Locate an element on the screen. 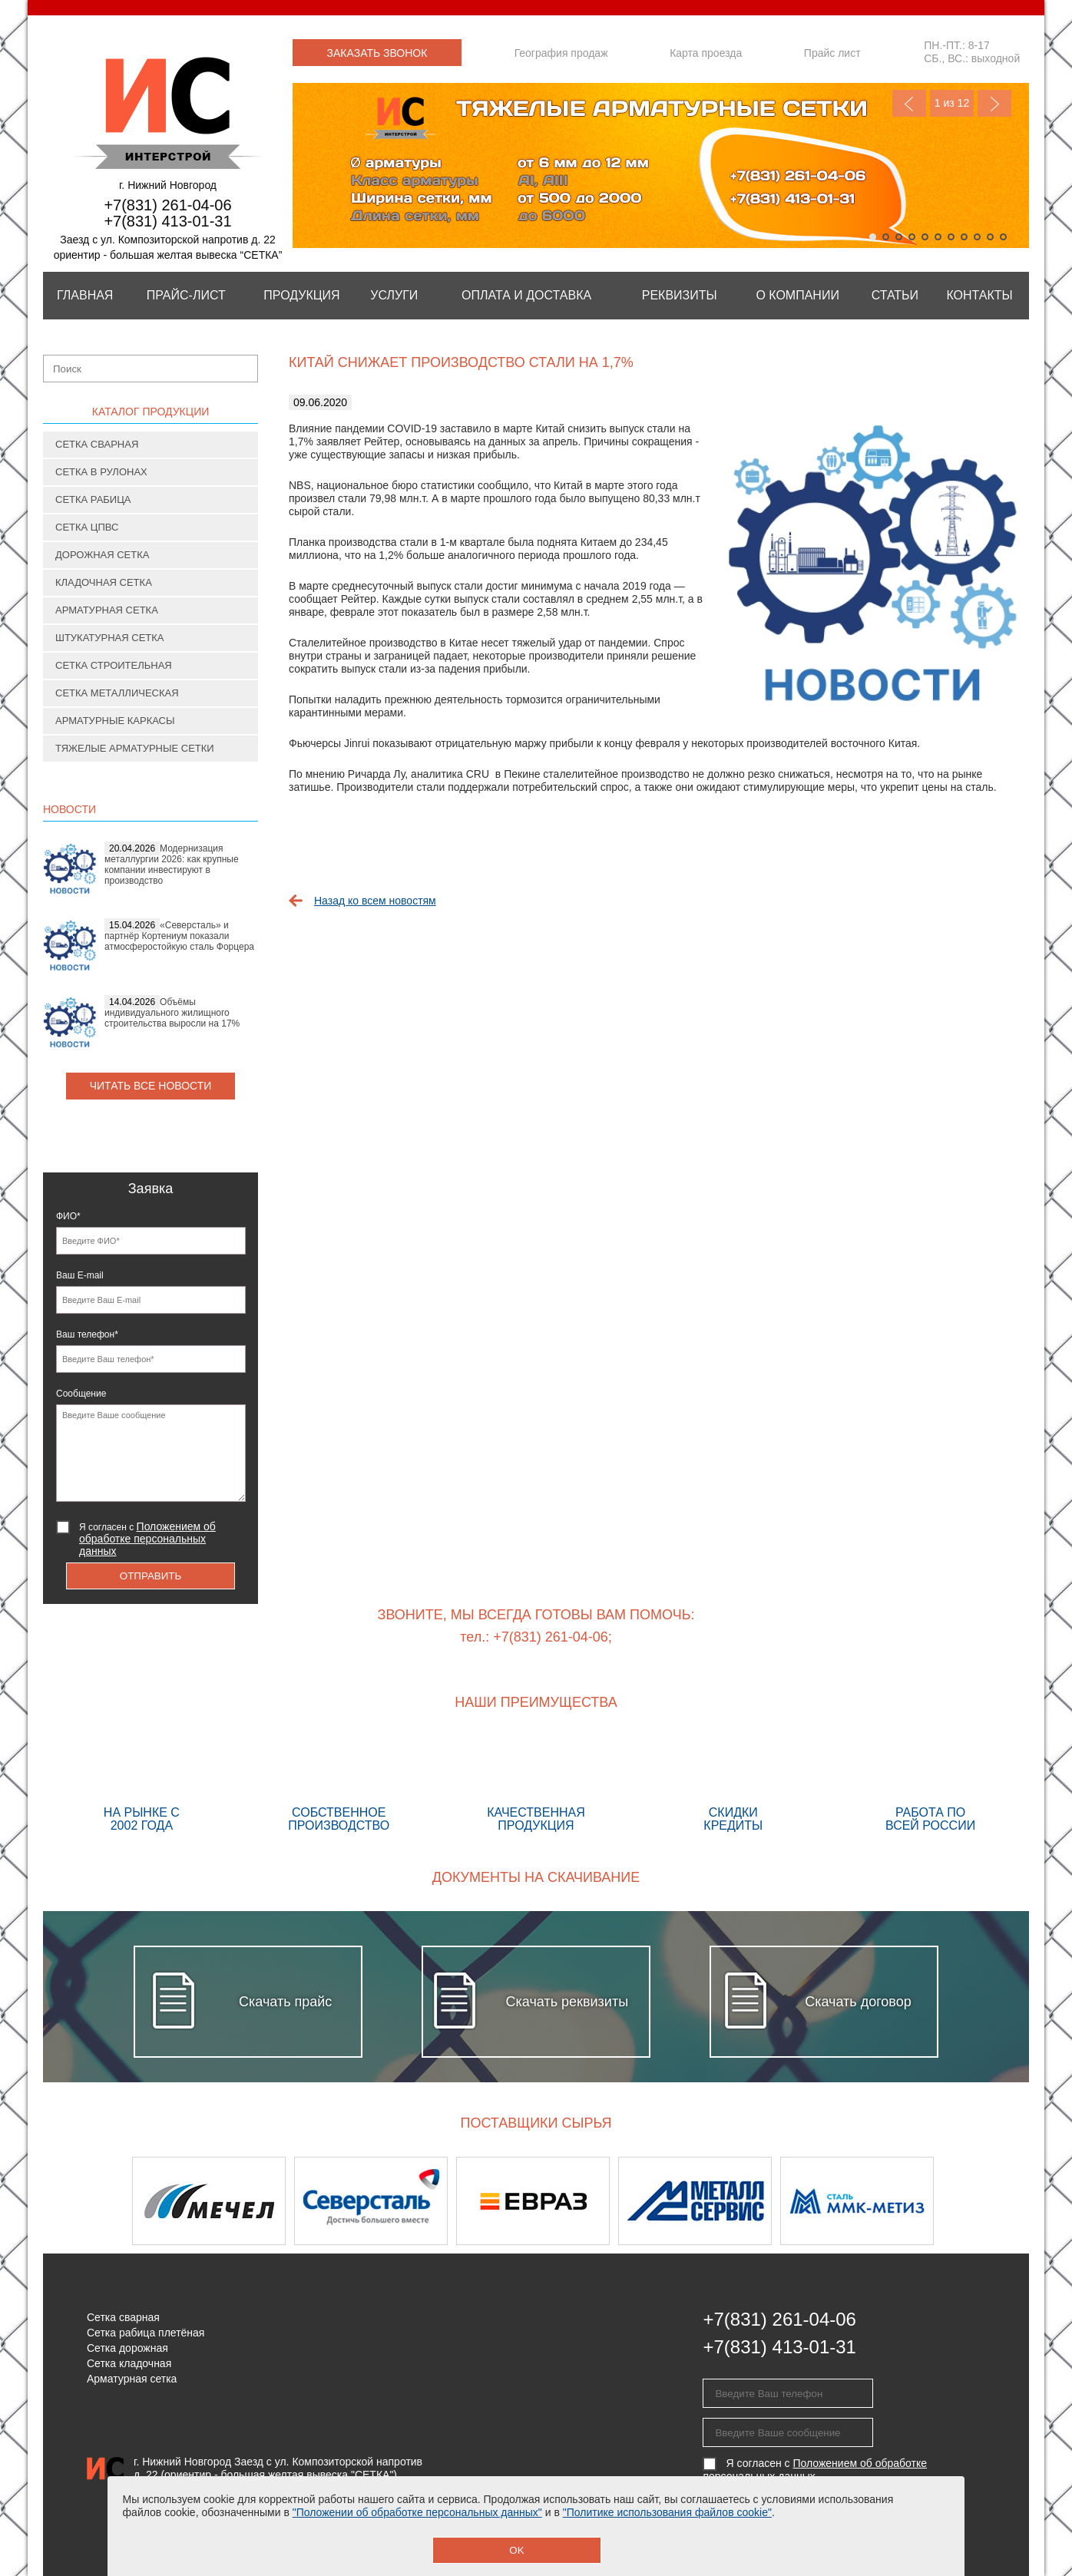 This screenshot has width=1072, height=2576. Сетка сварная is located at coordinates (96, 444).